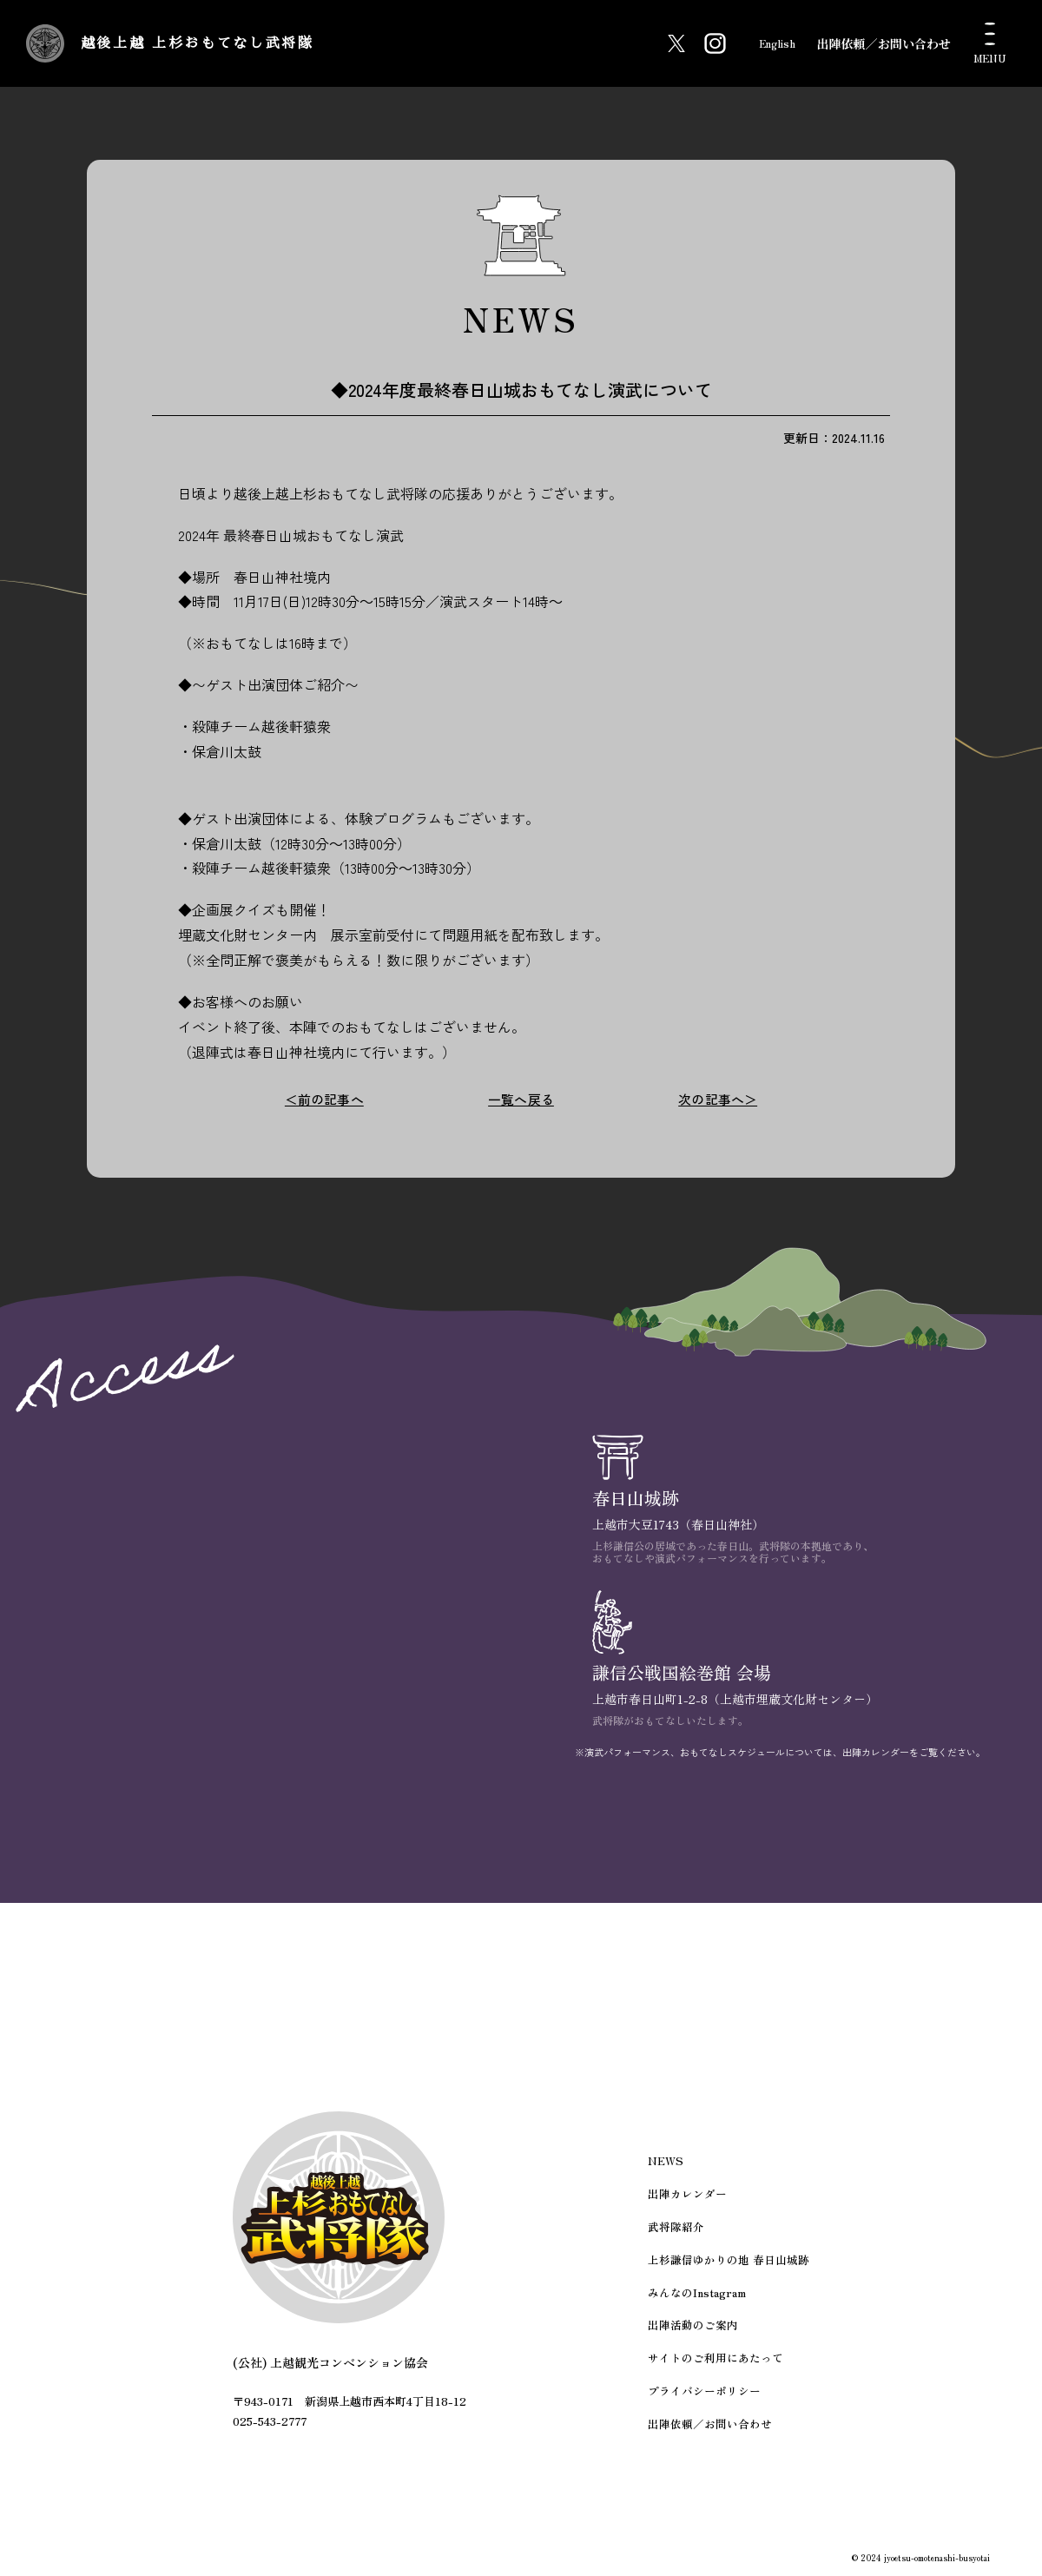 The width and height of the screenshot is (1042, 2576). What do you see at coordinates (284, 43) in the screenshot?
I see `越後上越 上杉おもてなし武将隊` at bounding box center [284, 43].